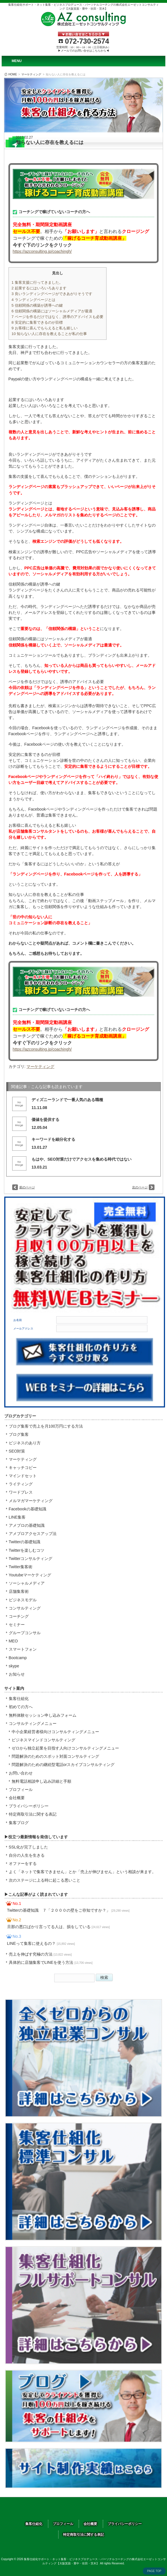 The height and width of the screenshot is (2576, 167). Describe the element at coordinates (52, 311) in the screenshot. I see `信頼関係の構築にはソーシャルメディアが最適` at that location.